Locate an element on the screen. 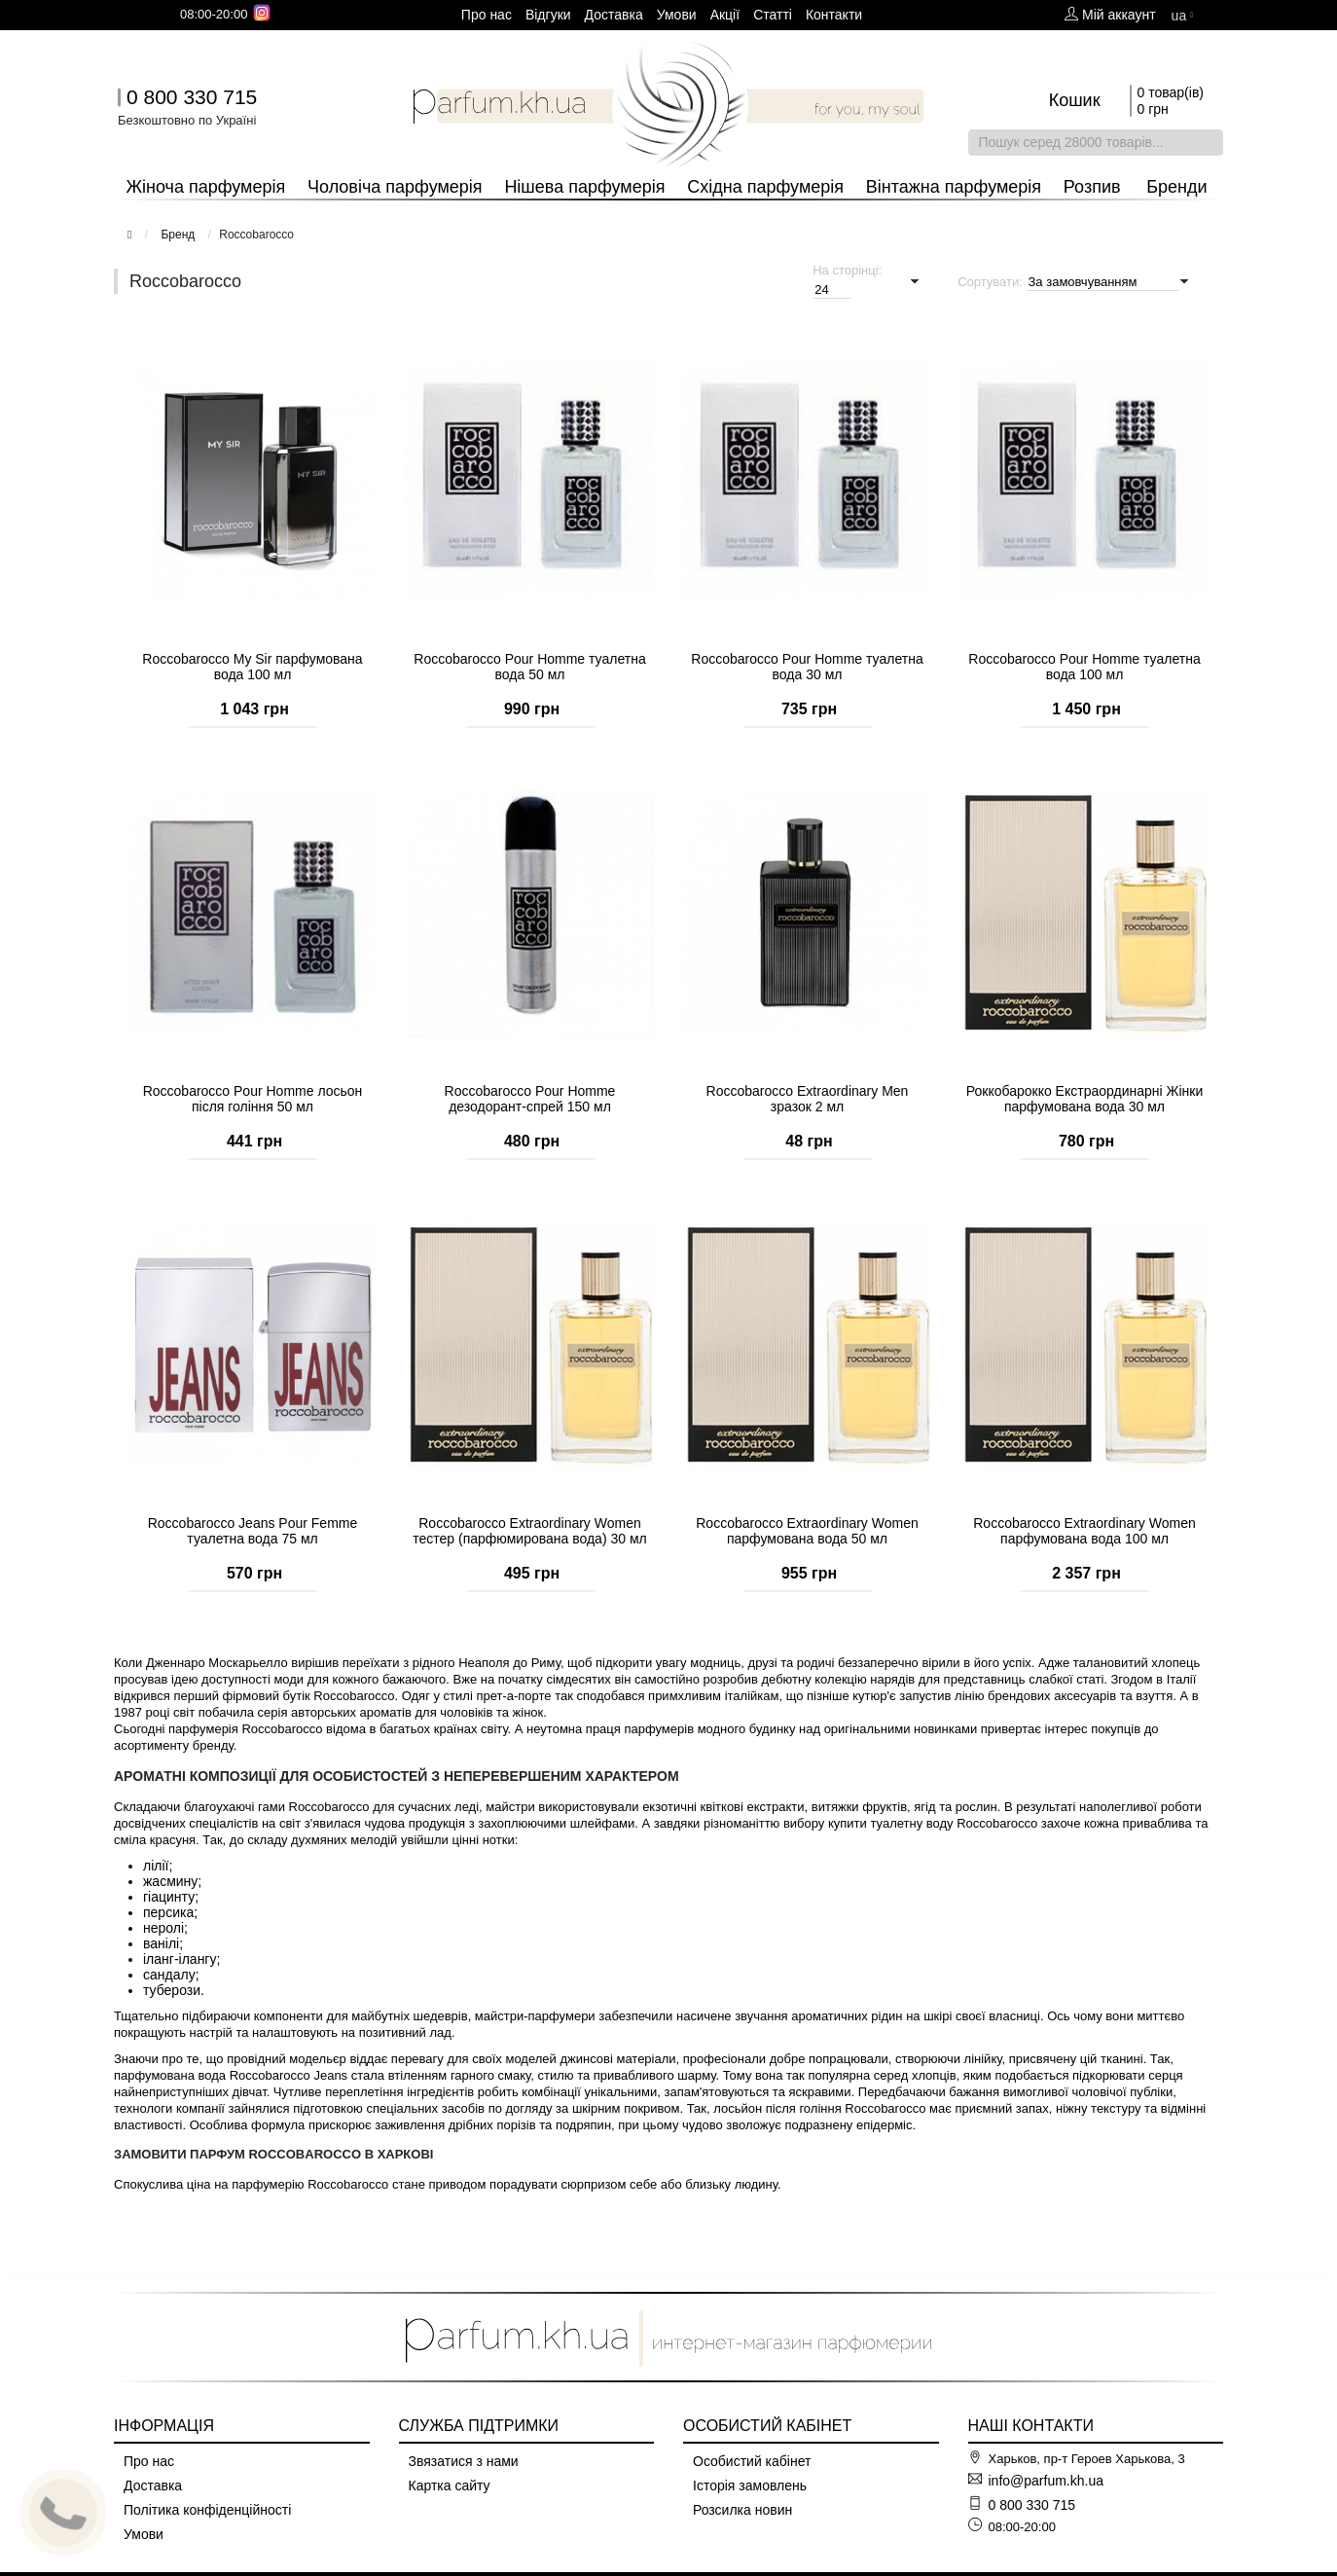  Про нас is located at coordinates (486, 14).